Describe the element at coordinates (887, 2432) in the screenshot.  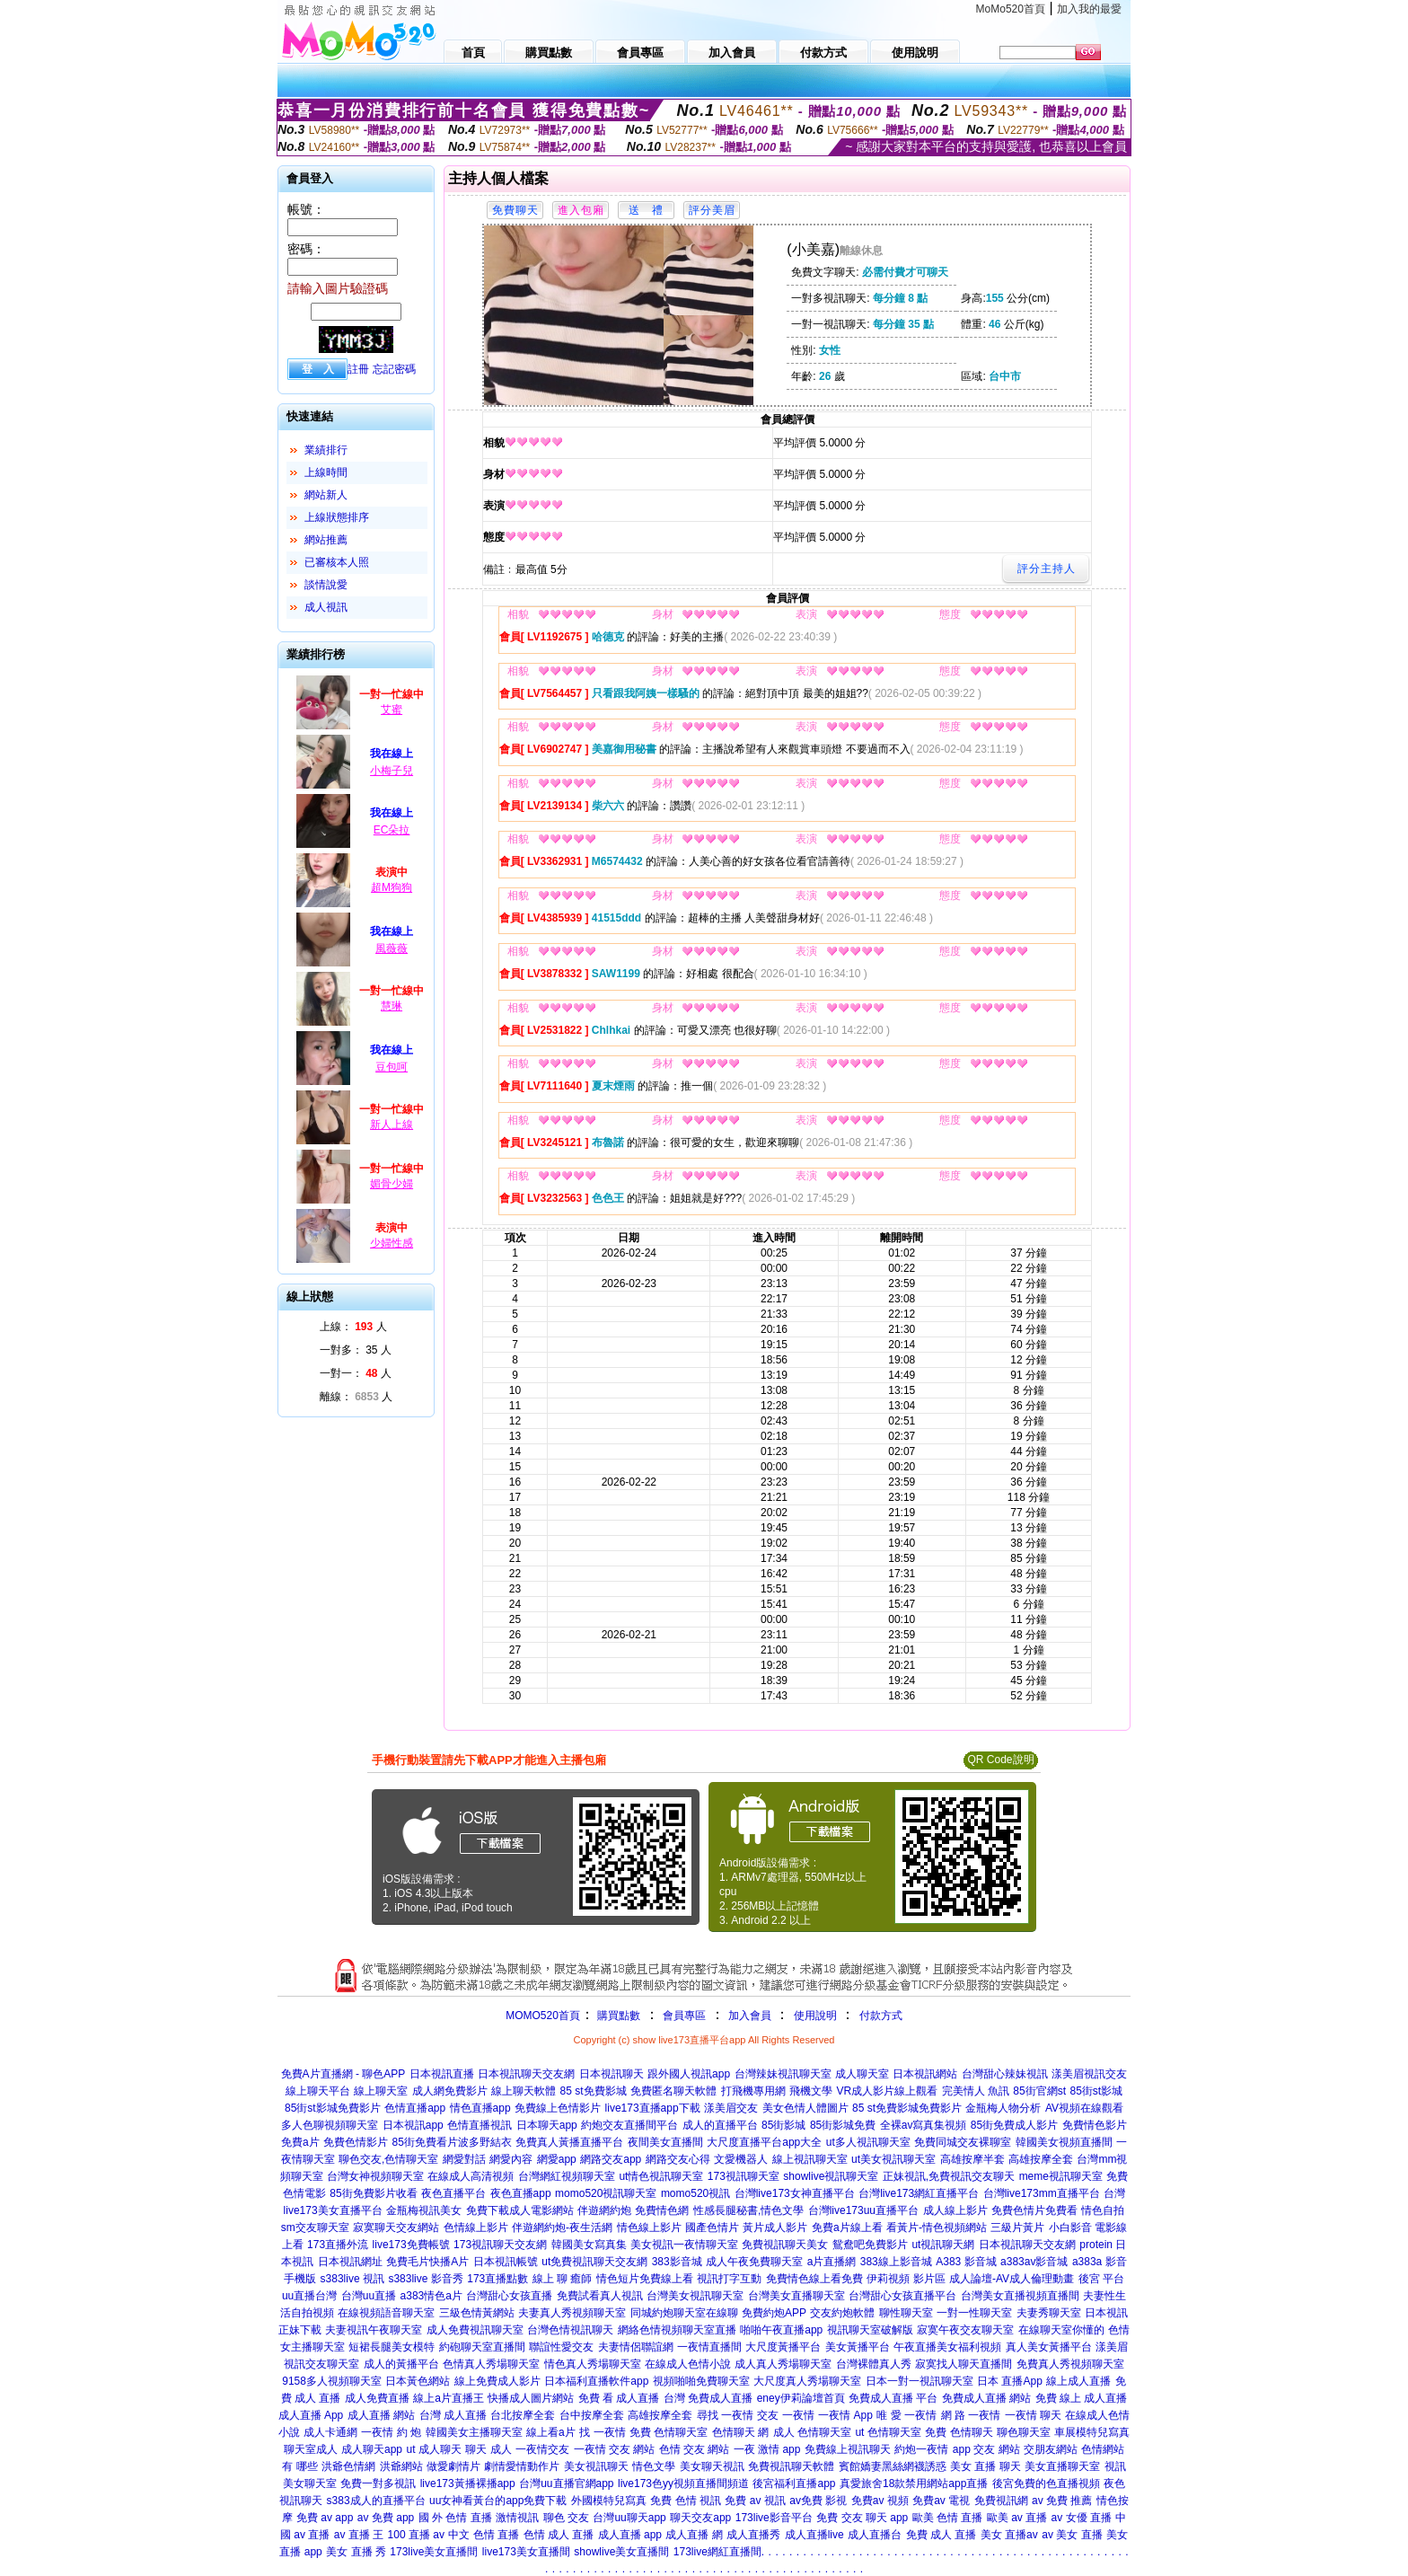
I see `ut 色情聊天室` at that location.